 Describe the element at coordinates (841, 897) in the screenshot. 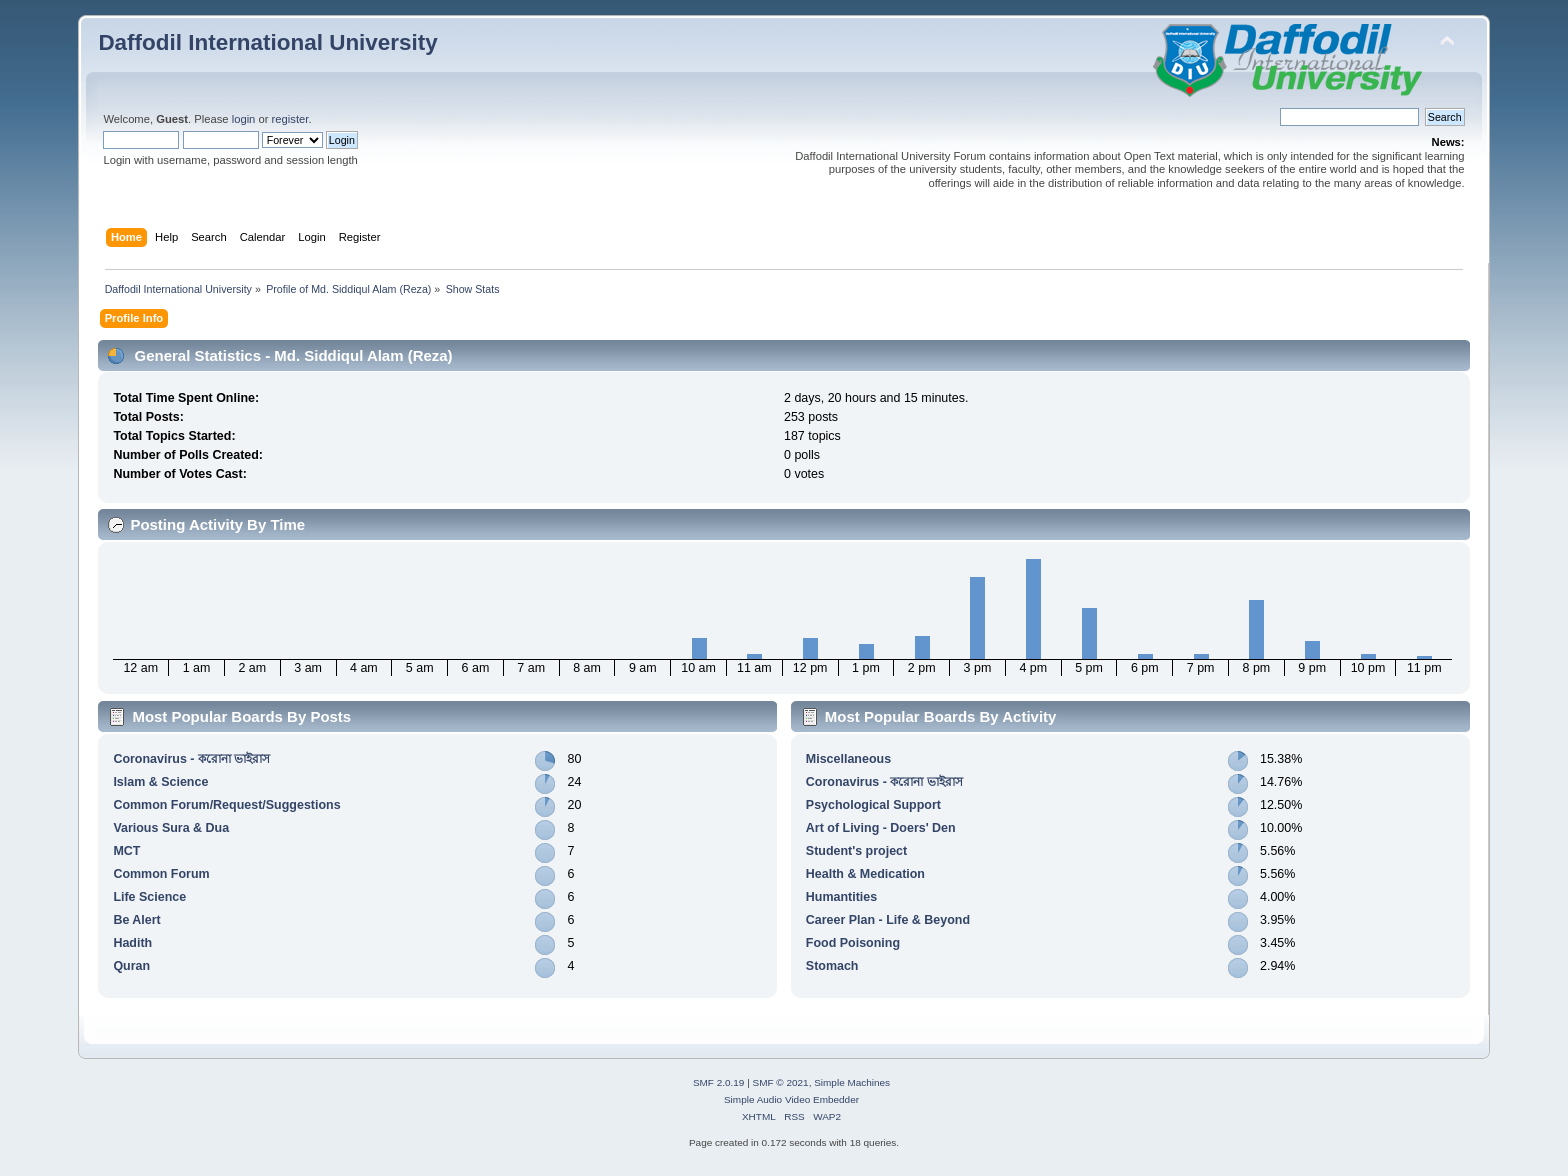

I see `Humantities` at that location.